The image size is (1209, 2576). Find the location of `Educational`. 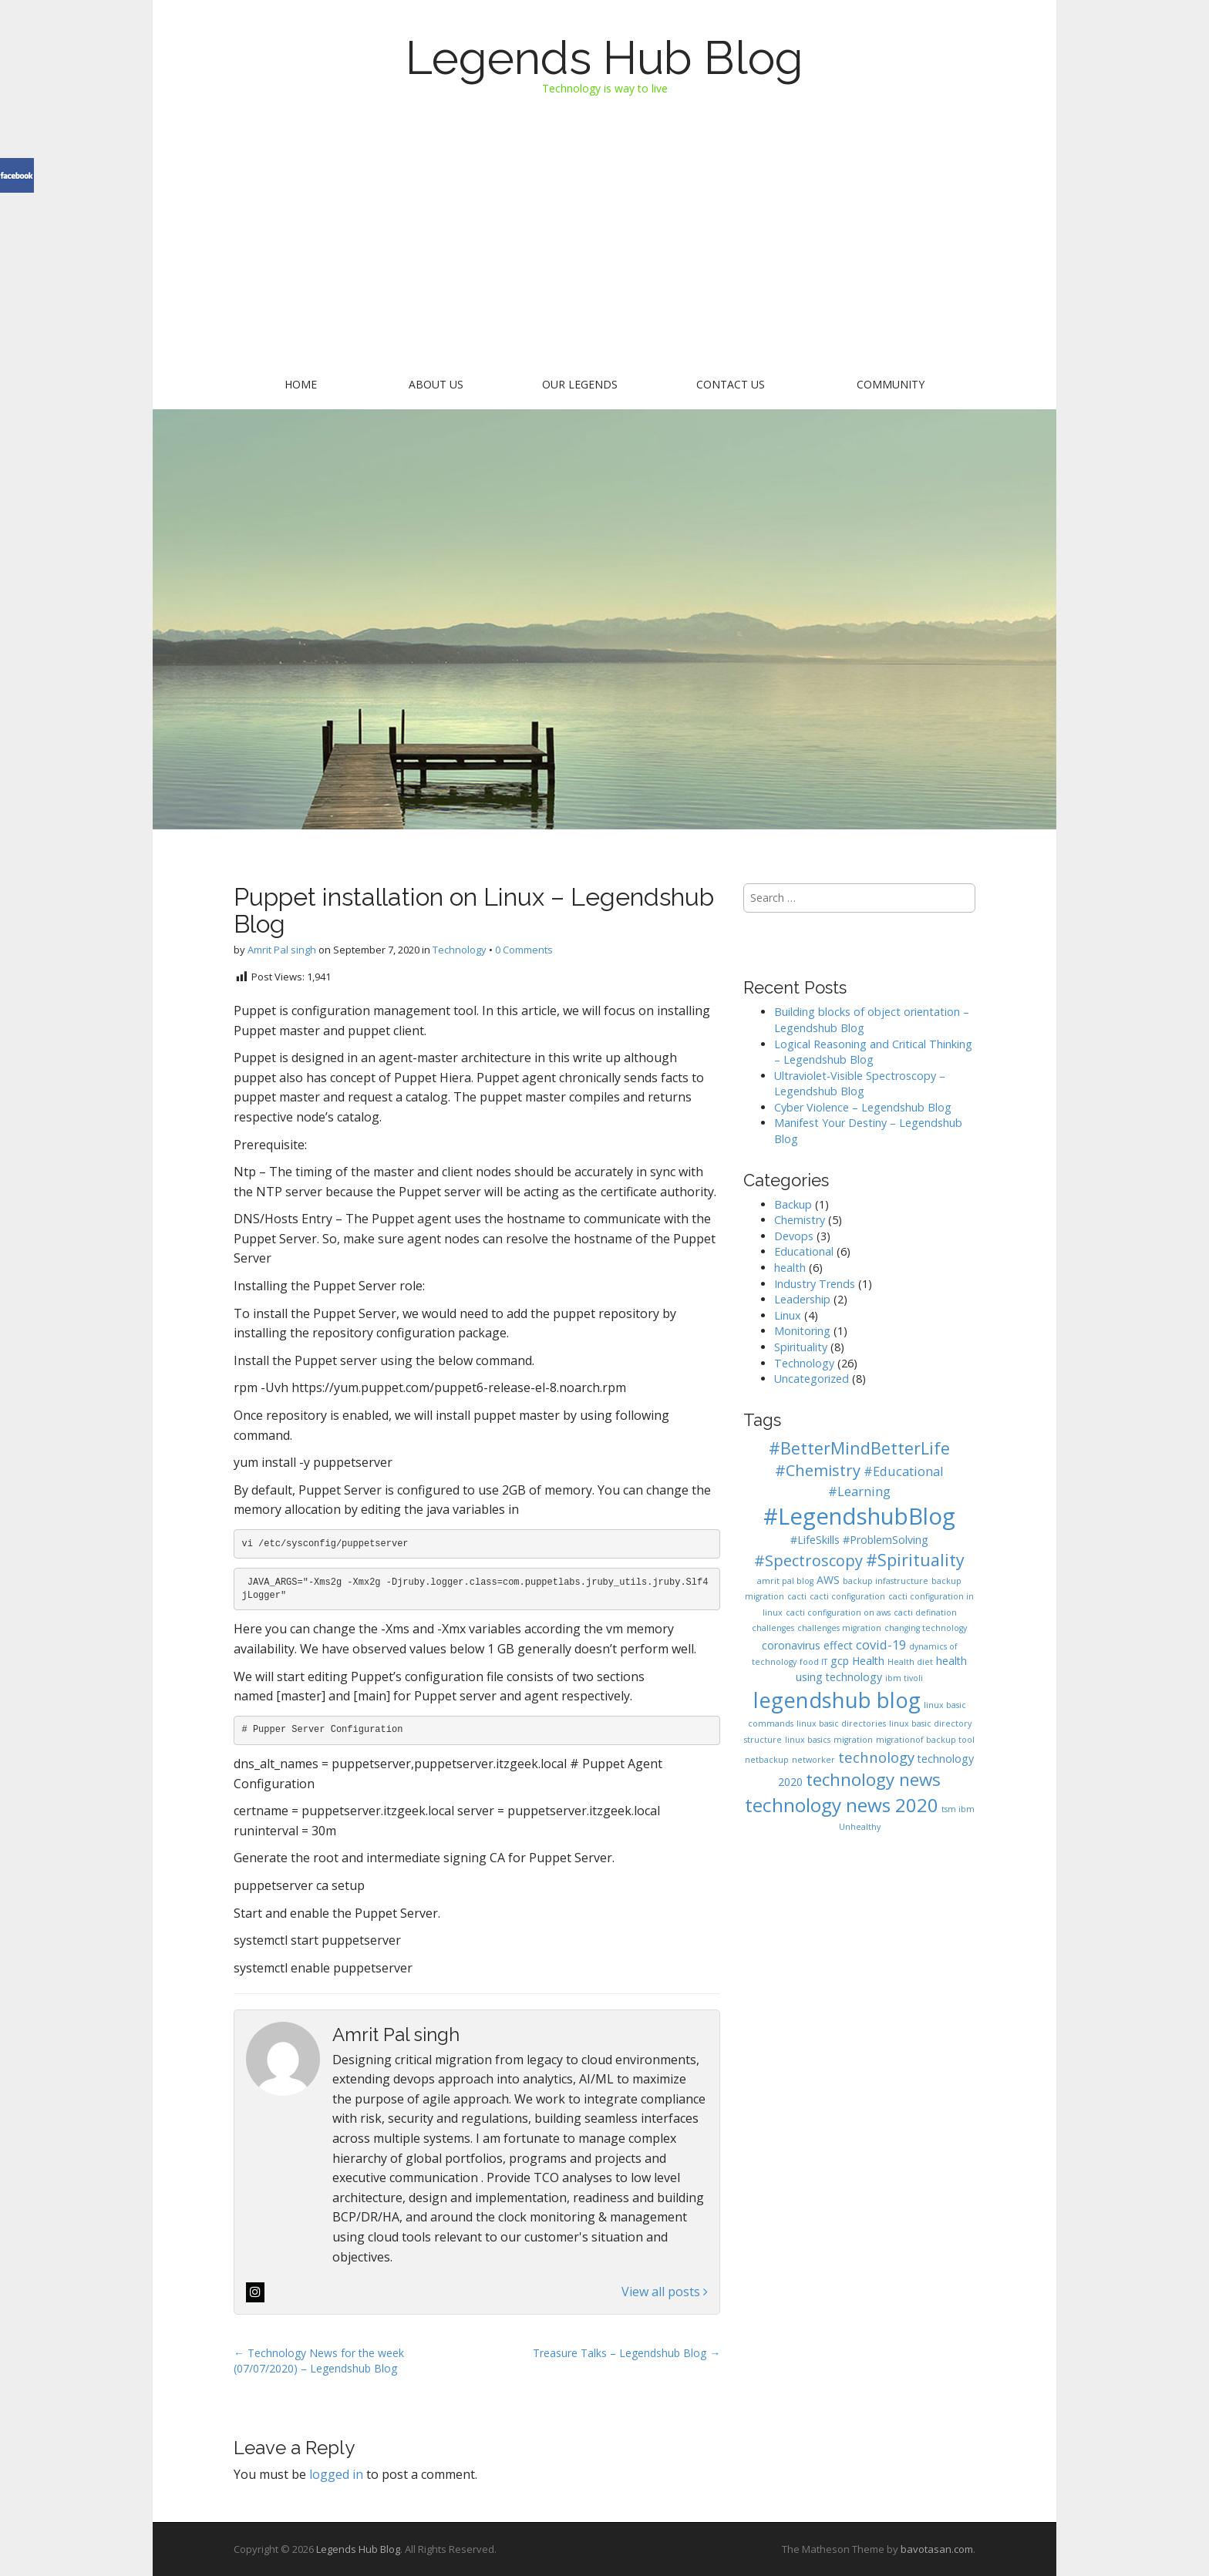

Educational is located at coordinates (804, 1251).